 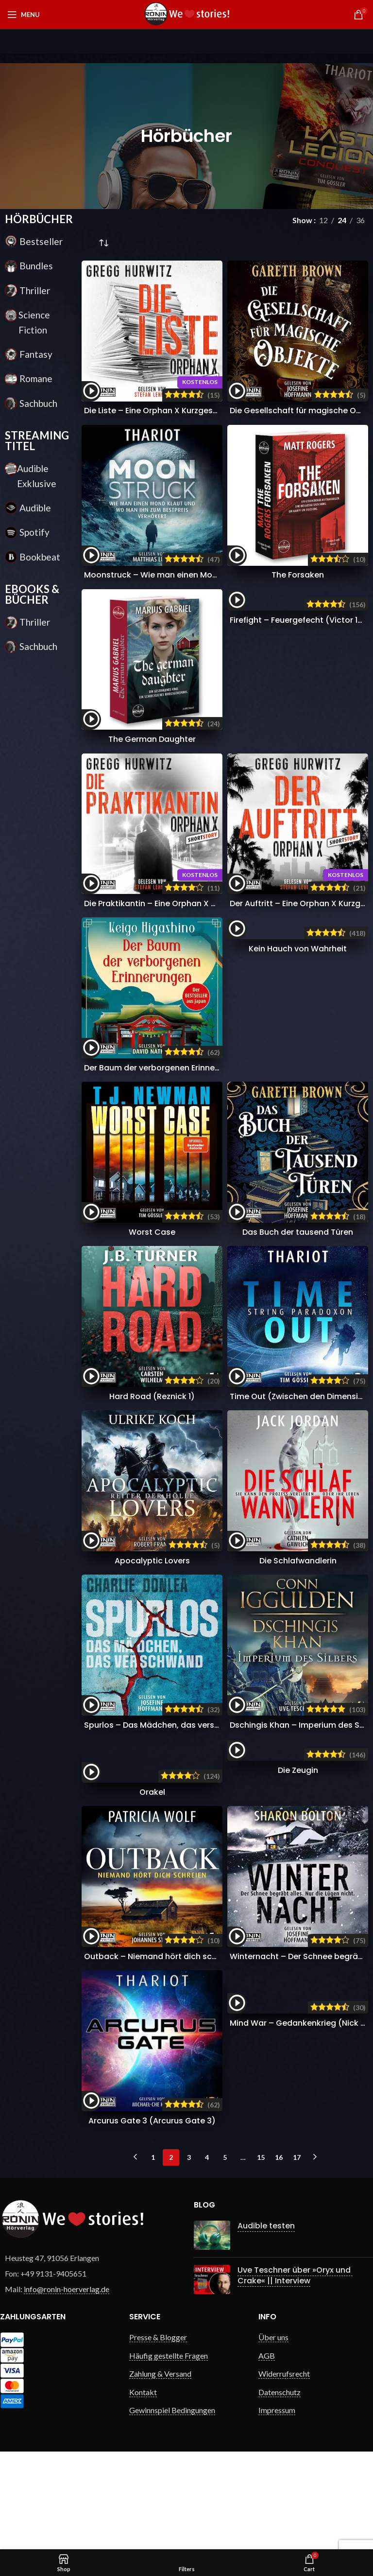 I want to click on Presse & Blogger, so click(x=158, y=2434).